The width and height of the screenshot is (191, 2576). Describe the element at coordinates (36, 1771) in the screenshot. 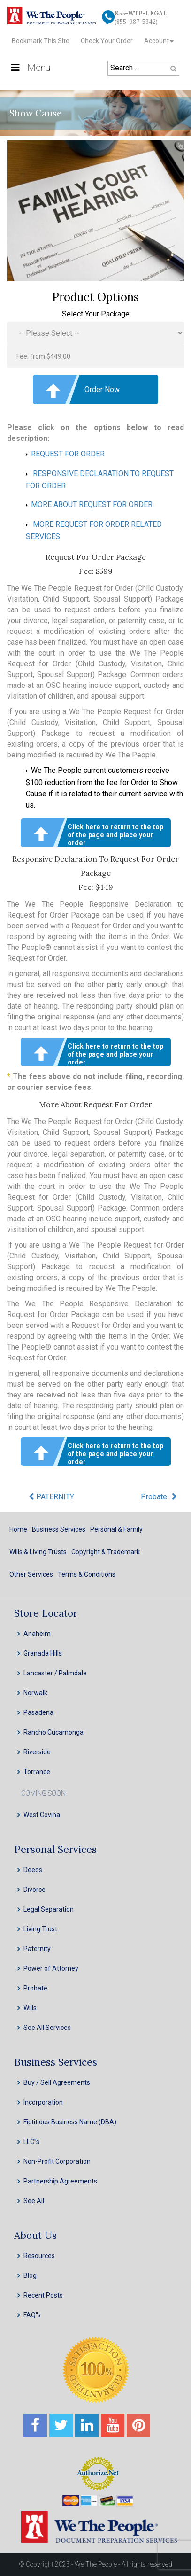

I see `Torrance` at that location.